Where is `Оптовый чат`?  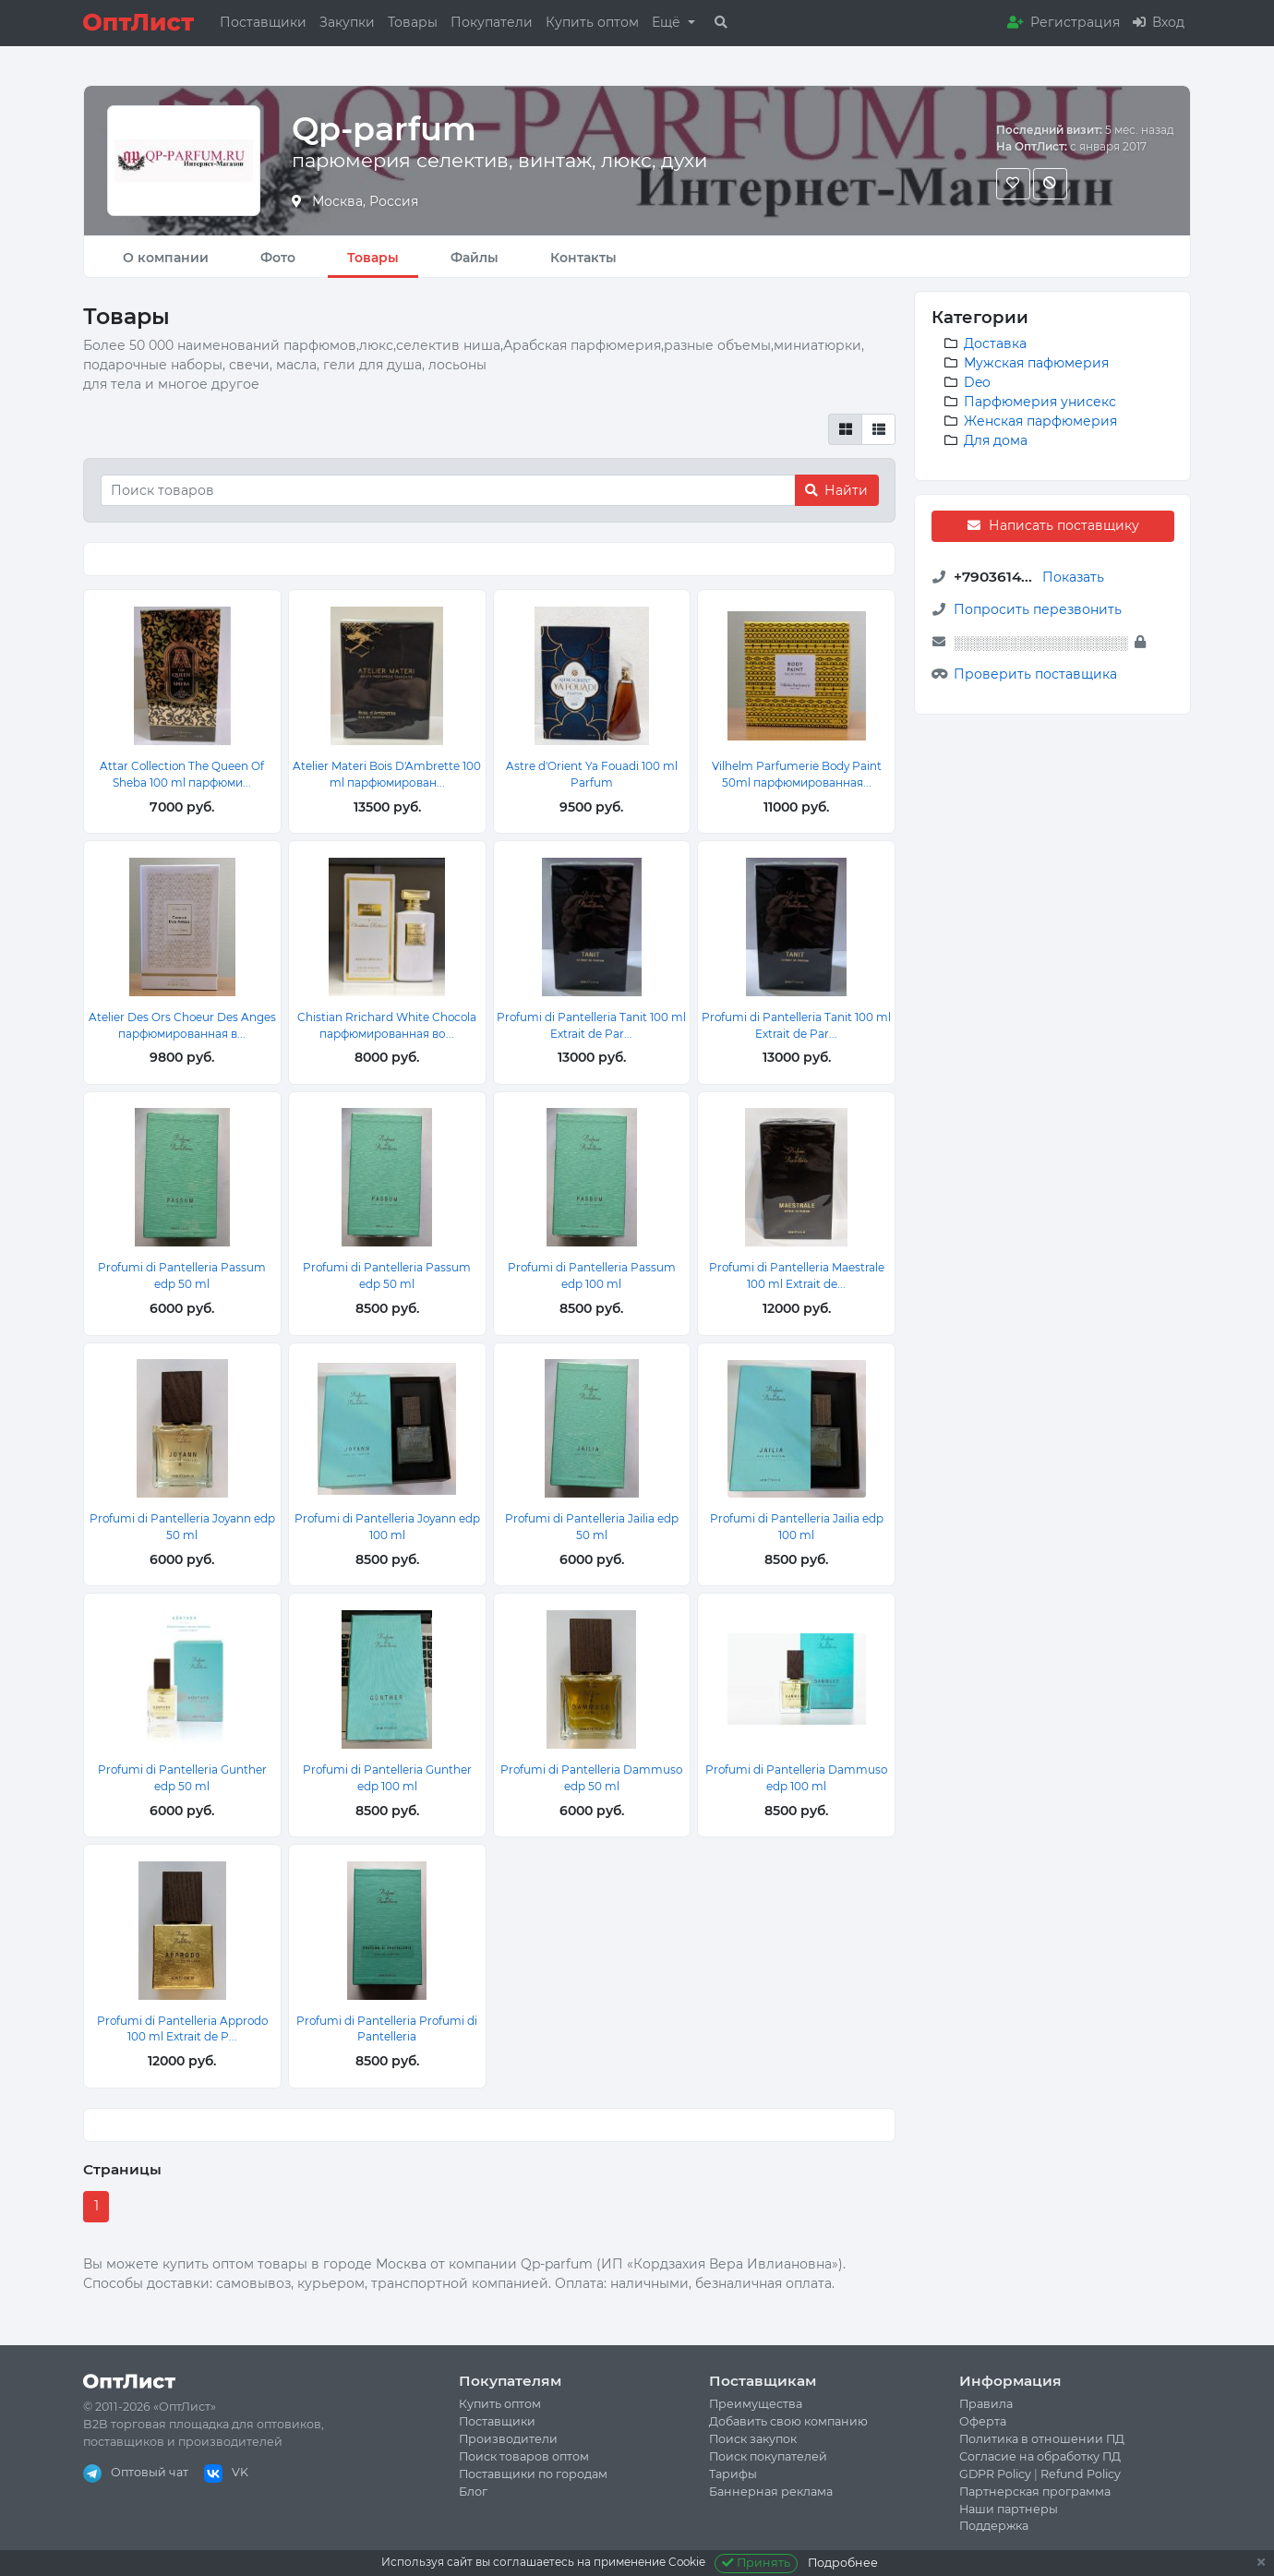 Оптовый чат is located at coordinates (135, 2472).